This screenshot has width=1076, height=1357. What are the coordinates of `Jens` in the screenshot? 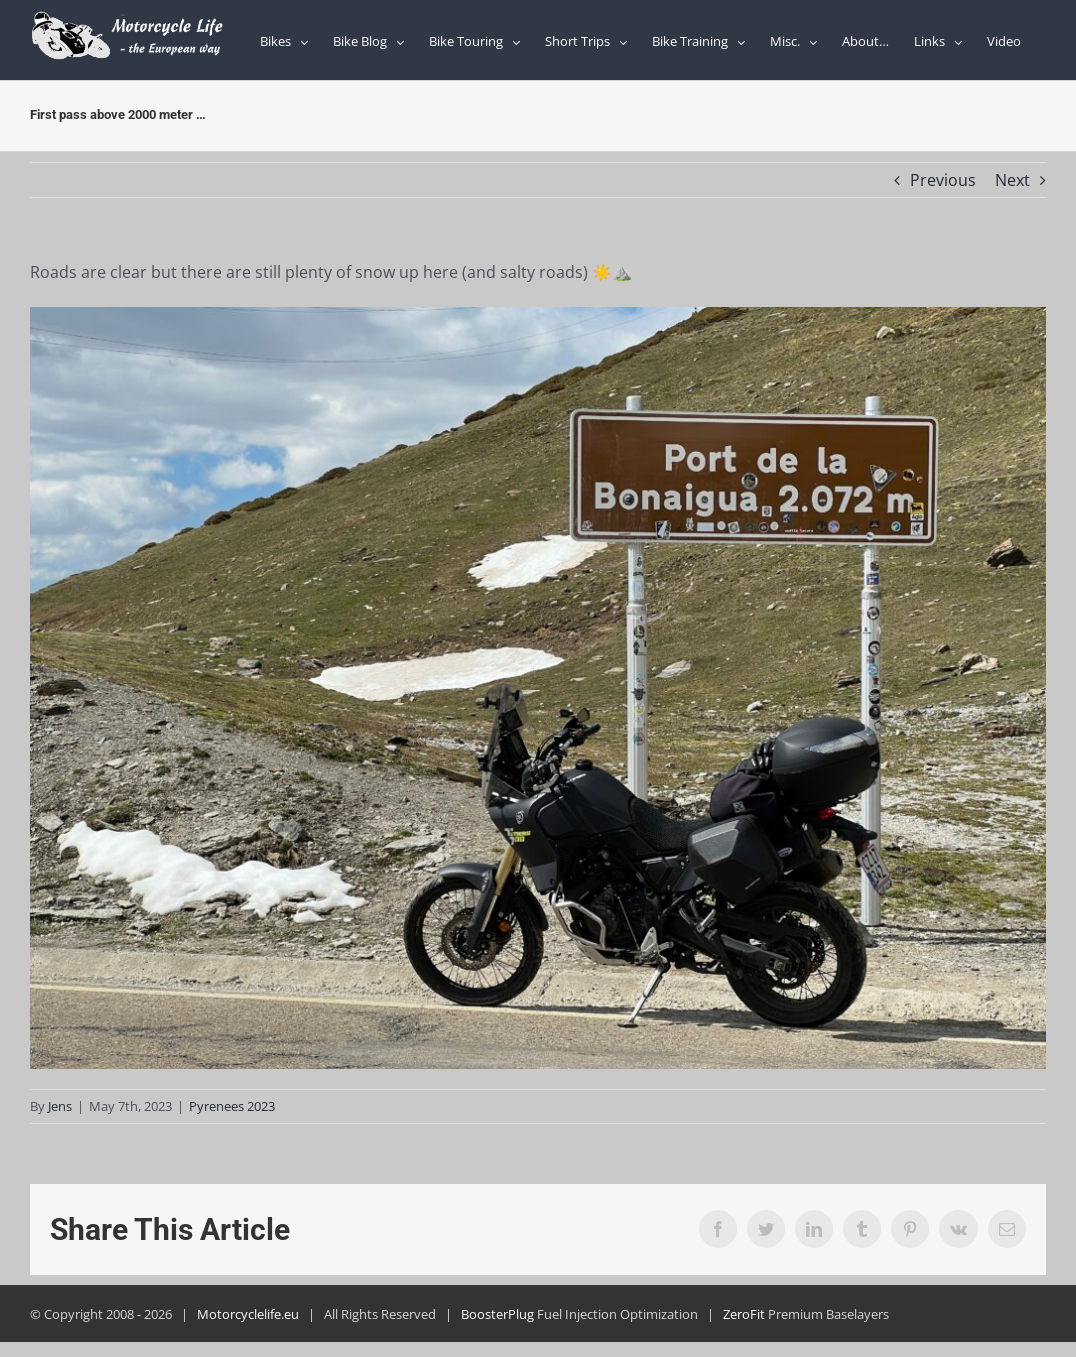 It's located at (60, 1106).